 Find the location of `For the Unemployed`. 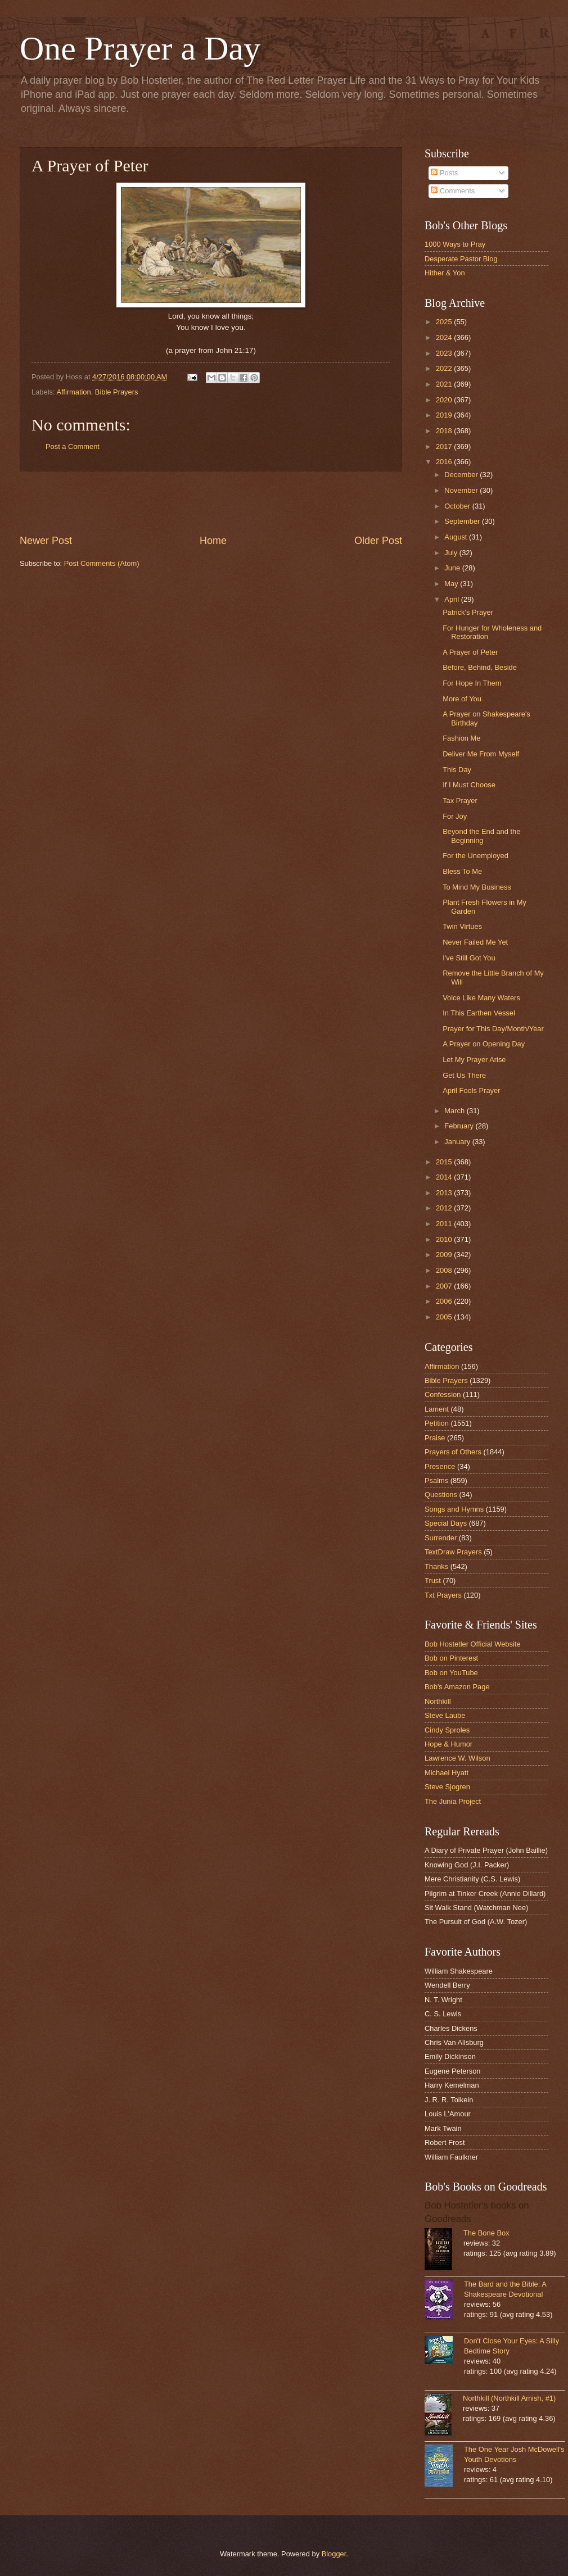

For the Unemployed is located at coordinates (475, 855).